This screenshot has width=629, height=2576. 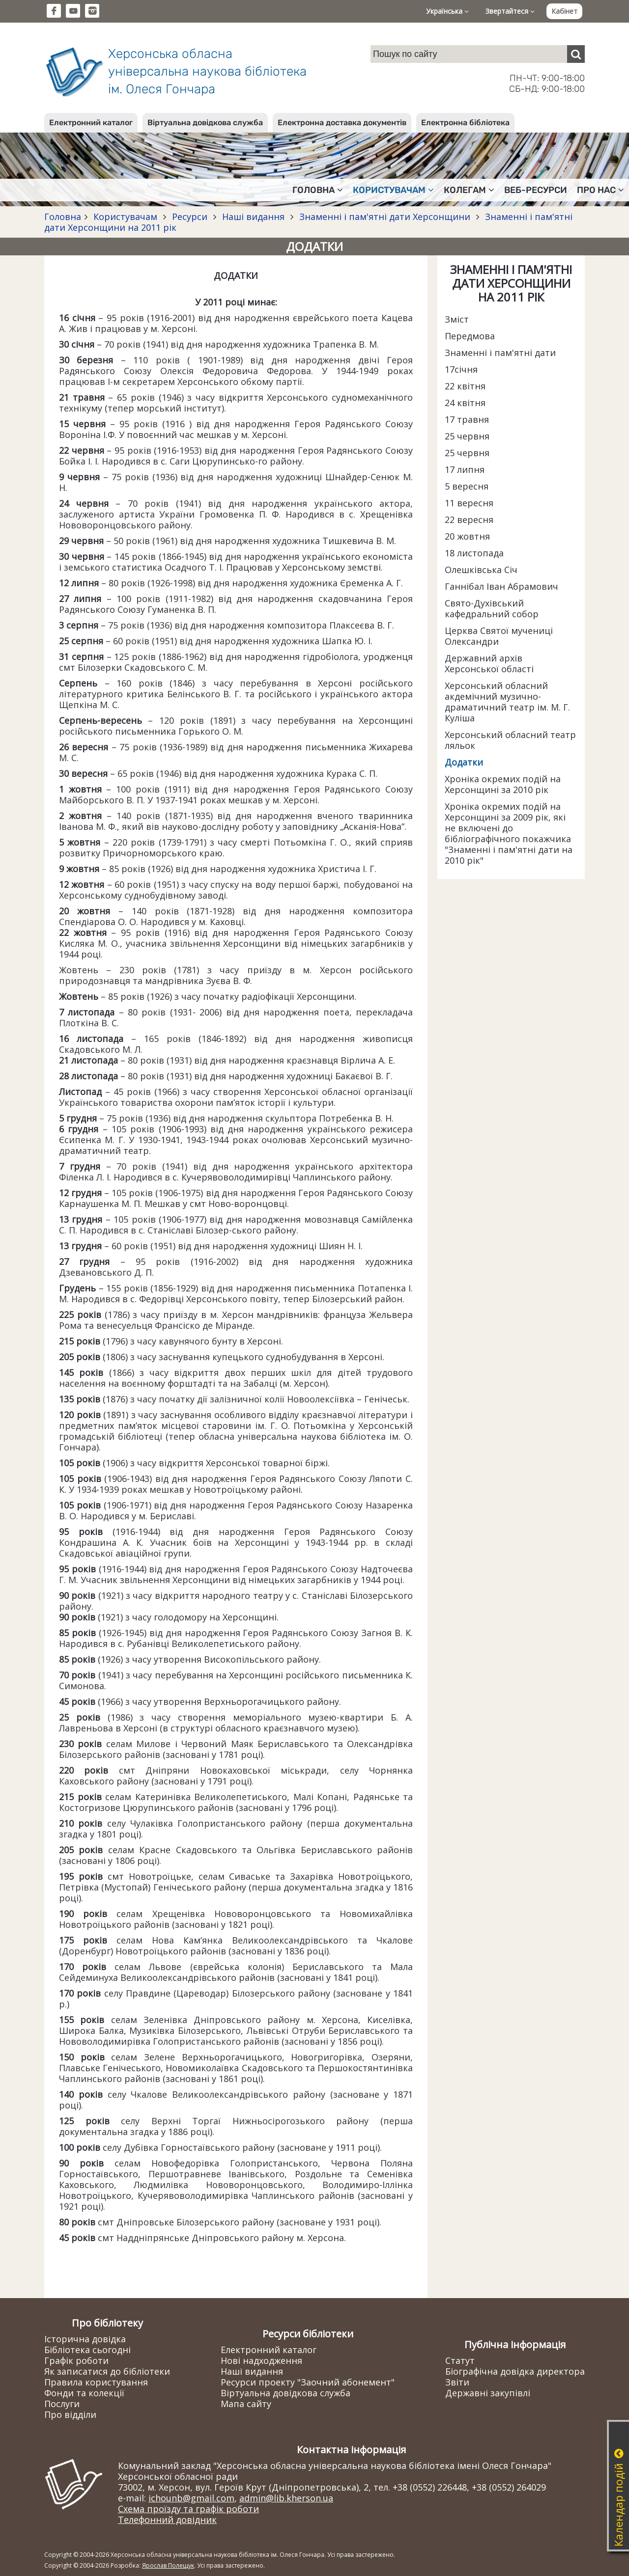 What do you see at coordinates (465, 386) in the screenshot?
I see `22 квітня` at bounding box center [465, 386].